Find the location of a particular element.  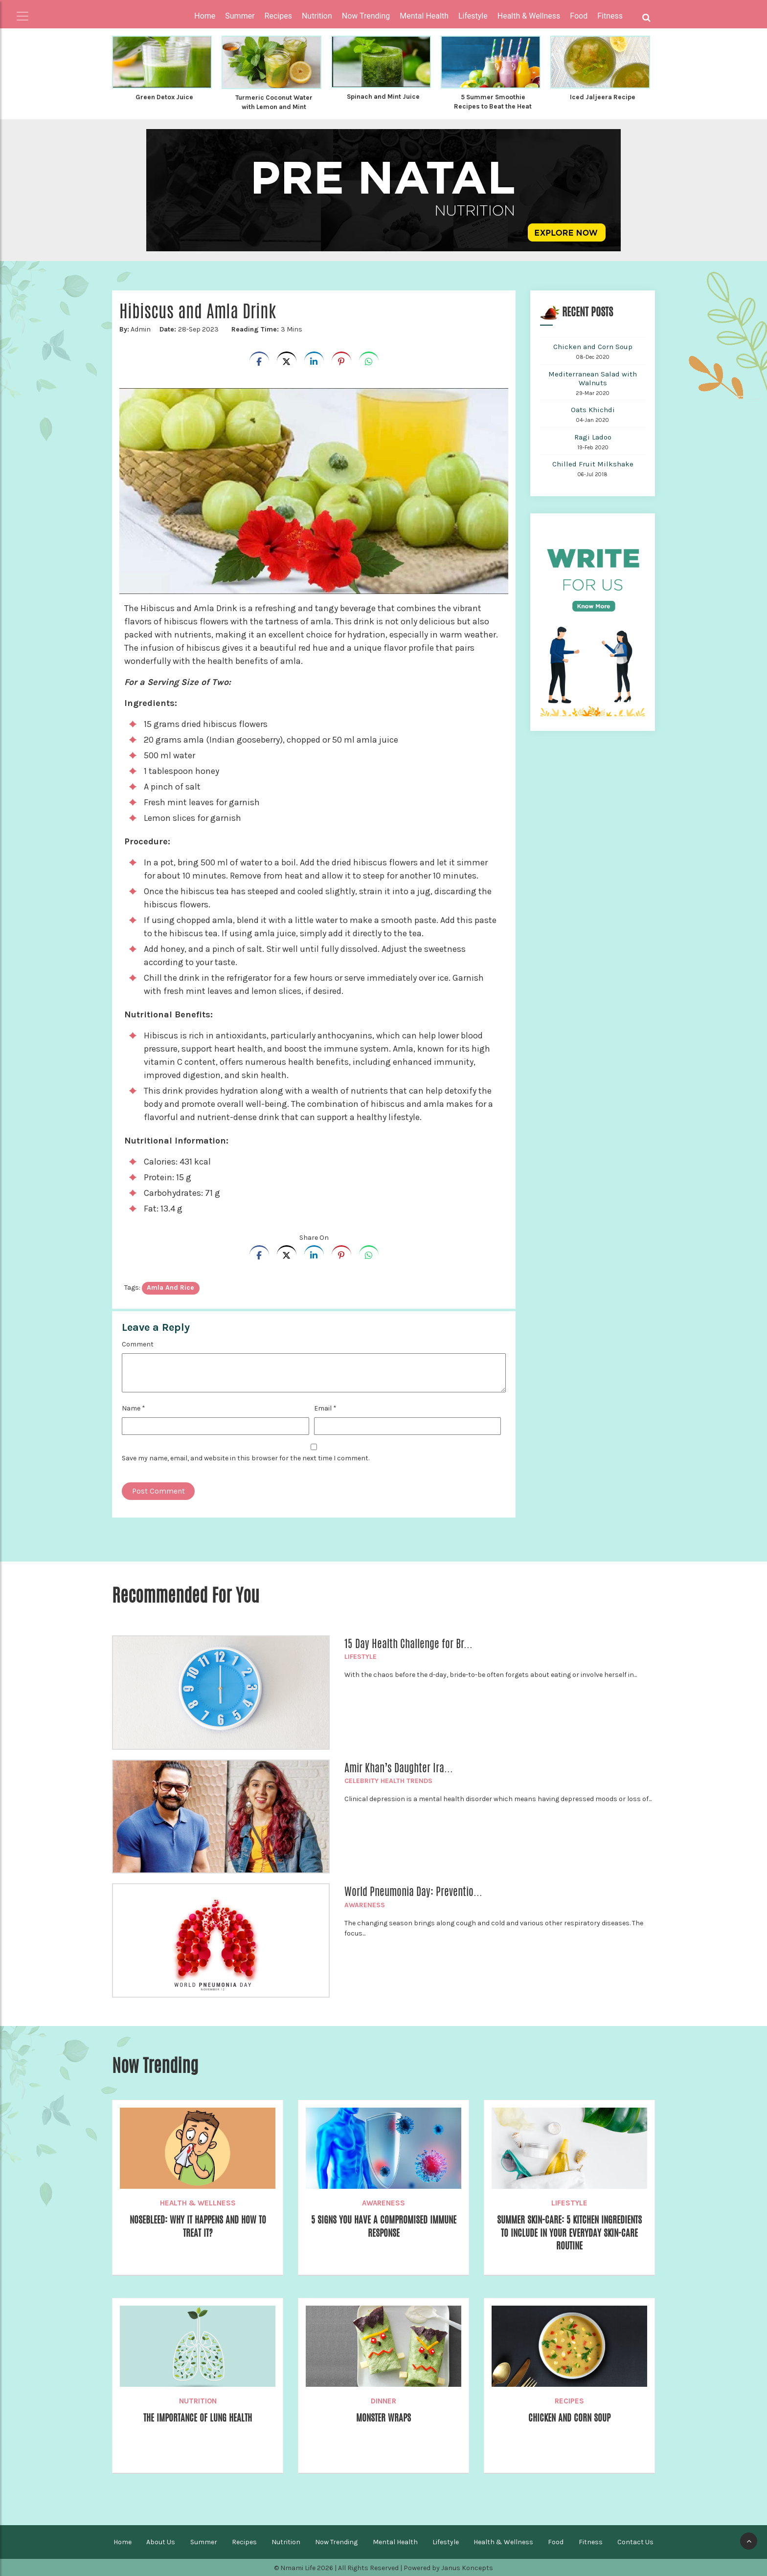

Recipes is located at coordinates (569, 2400).